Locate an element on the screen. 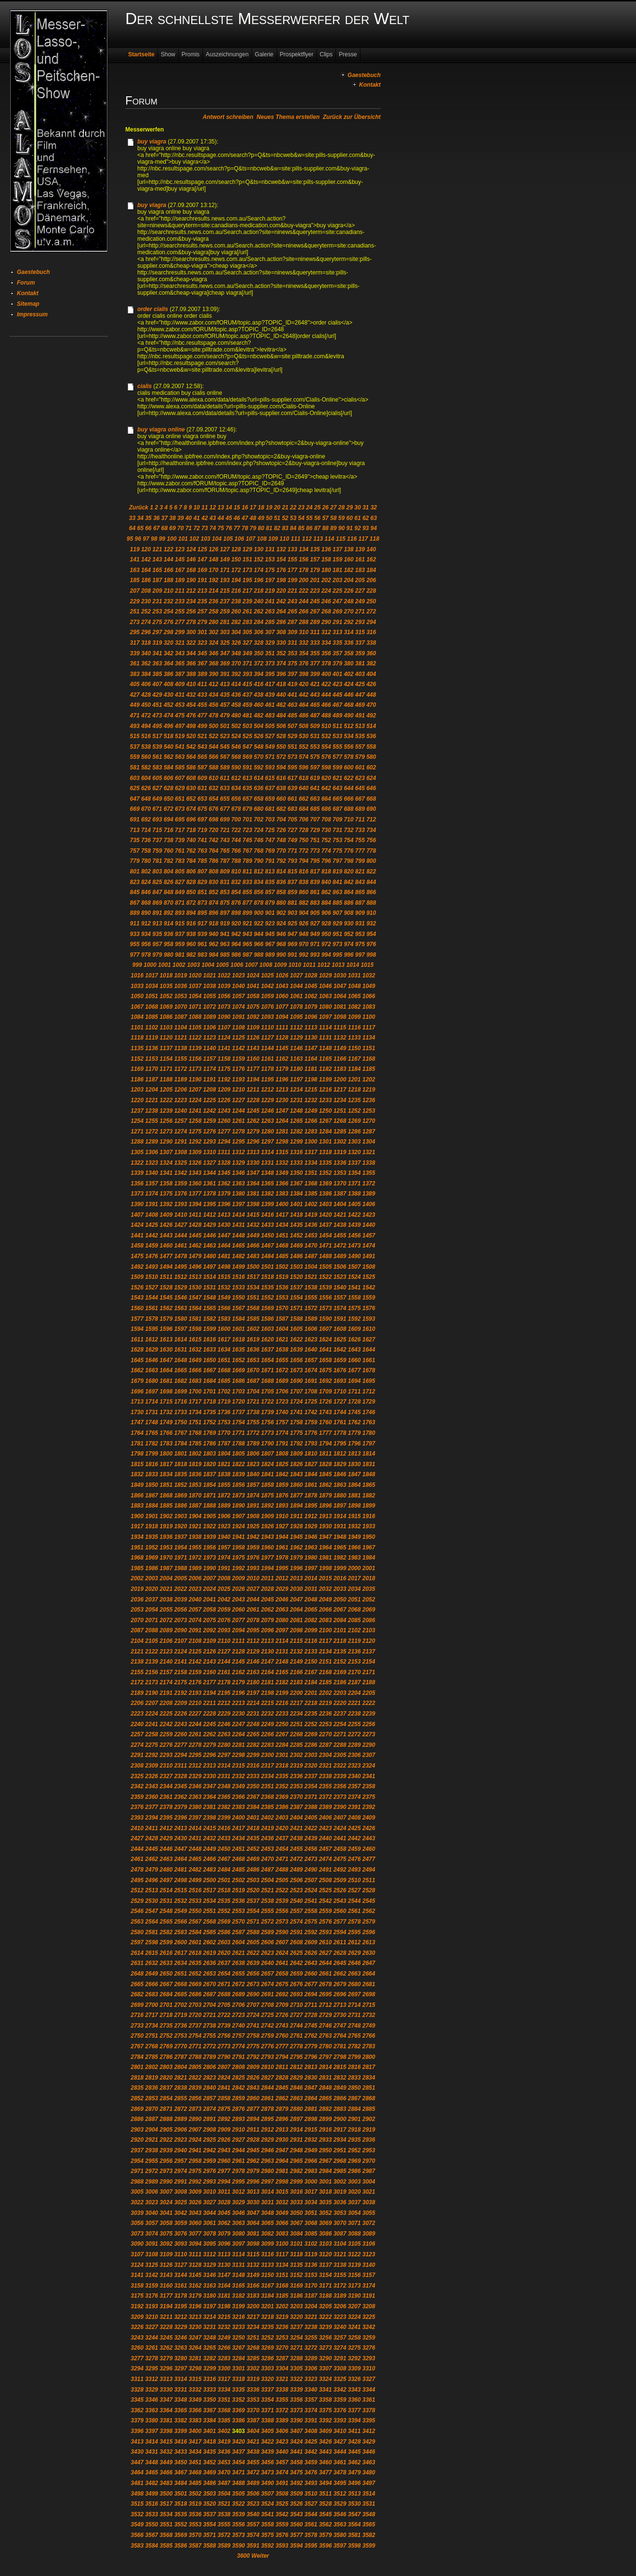 The width and height of the screenshot is (636, 2576). 529 is located at coordinates (292, 736).